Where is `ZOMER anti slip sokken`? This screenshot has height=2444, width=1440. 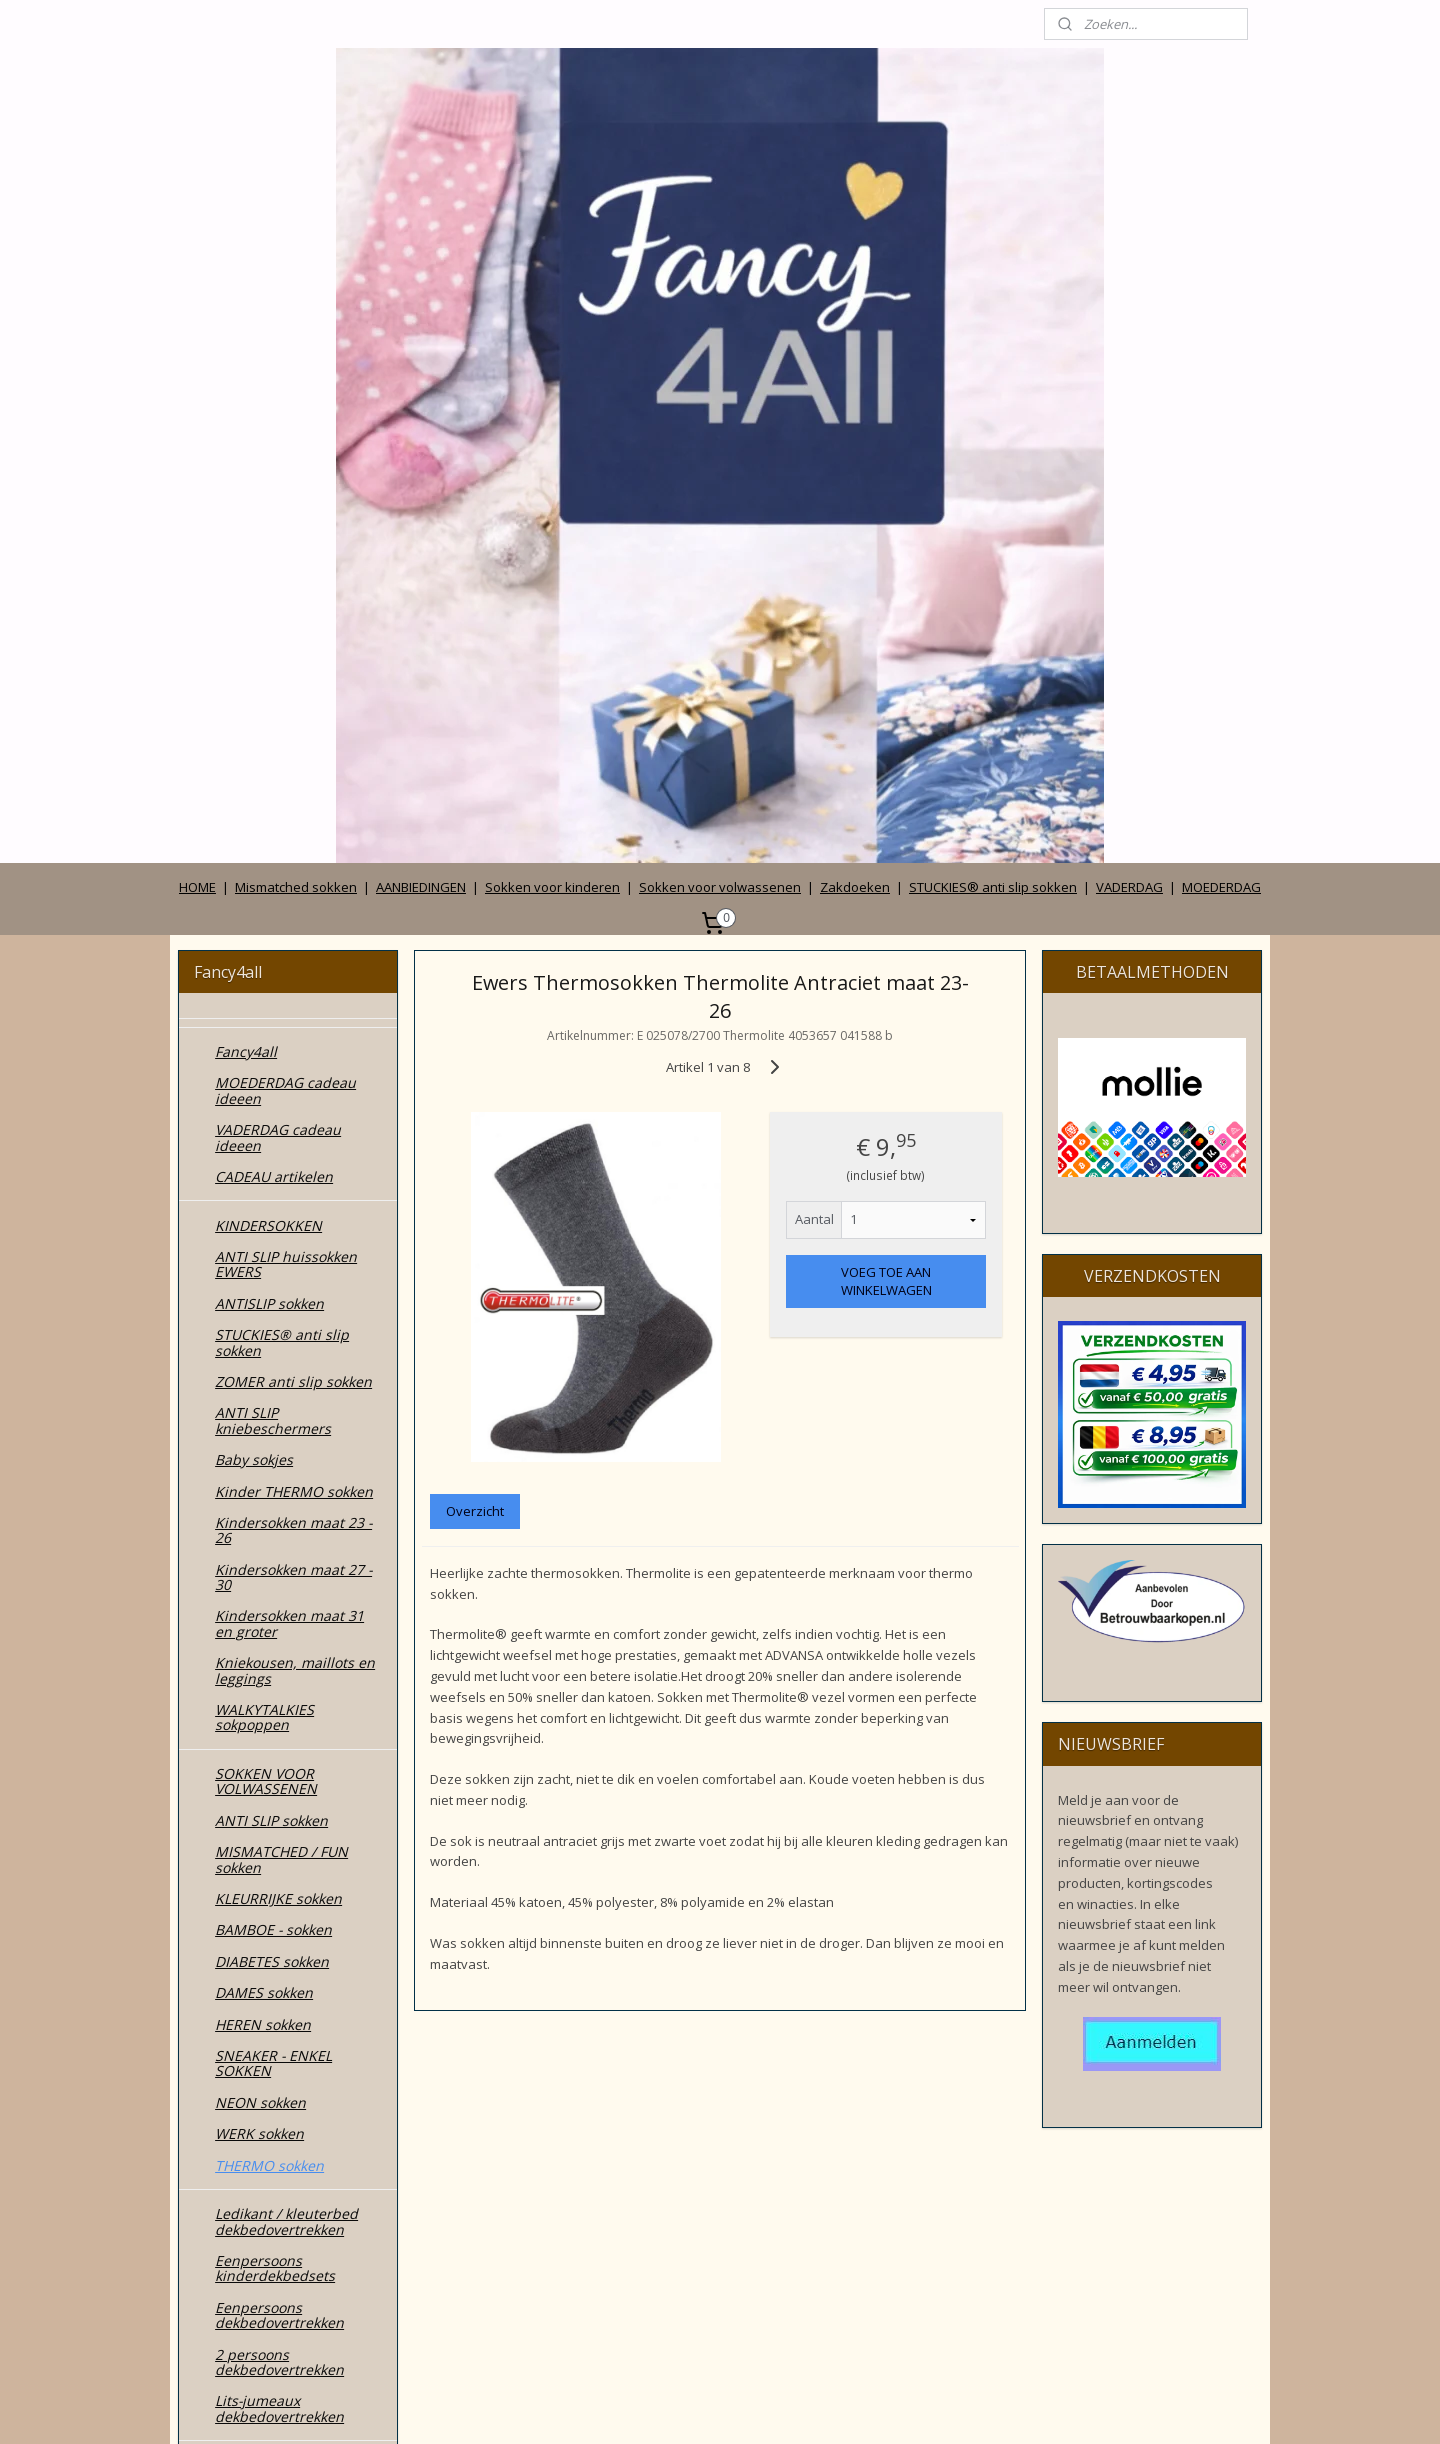 ZOMER anti slip sokken is located at coordinates (293, 924).